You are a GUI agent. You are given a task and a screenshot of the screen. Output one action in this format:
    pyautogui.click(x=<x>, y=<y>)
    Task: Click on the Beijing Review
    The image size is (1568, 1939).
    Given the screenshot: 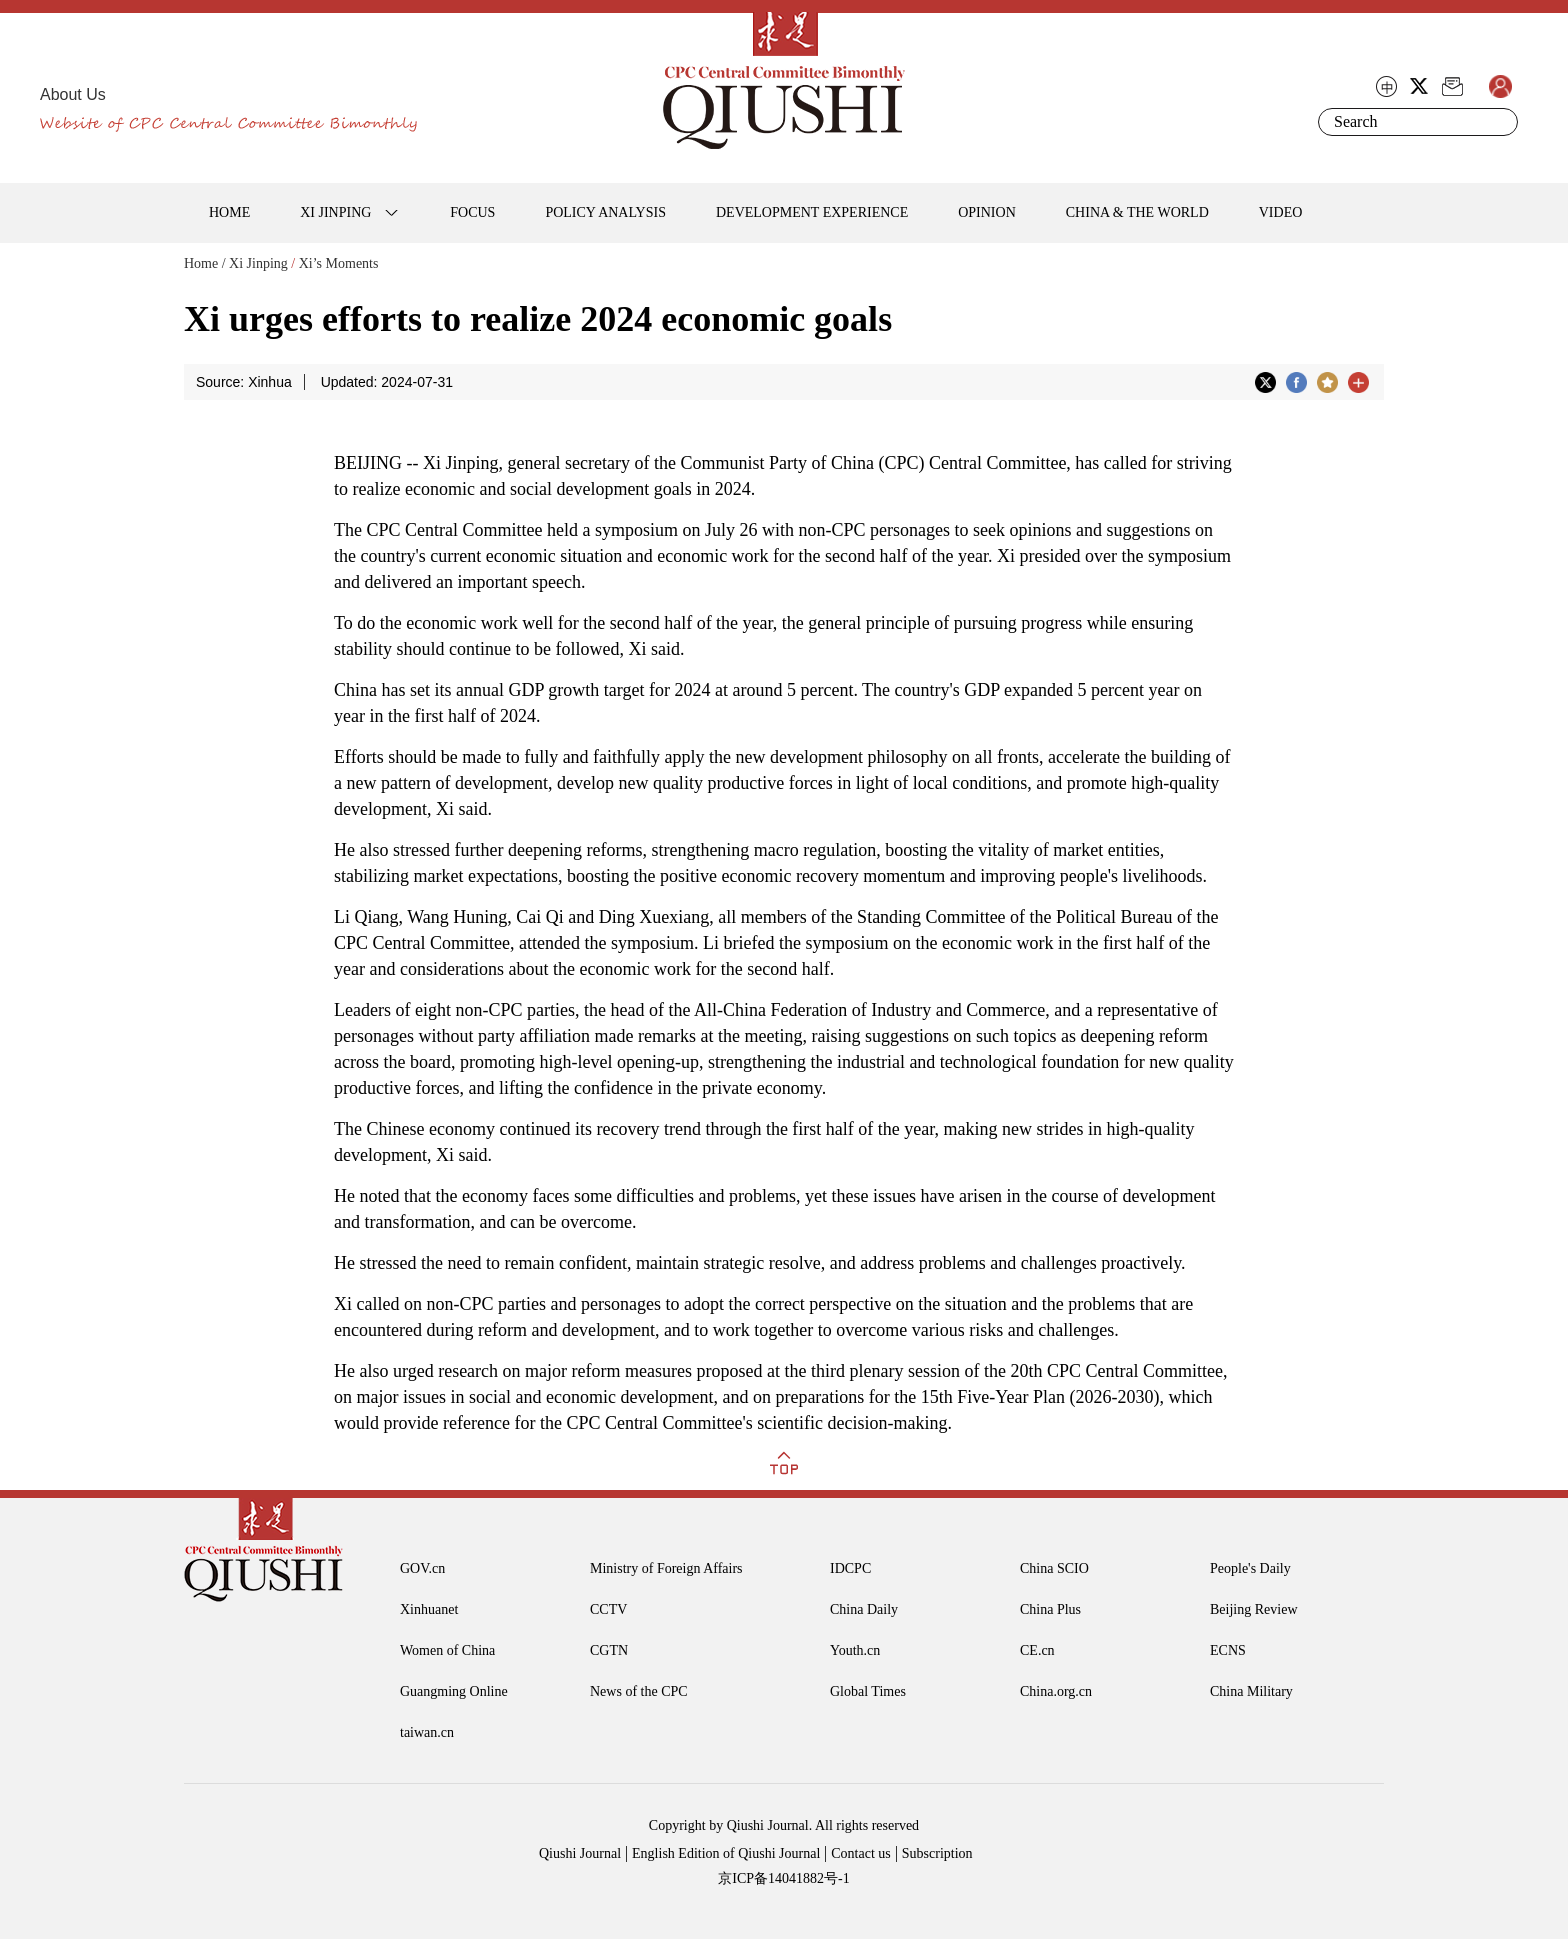 What is the action you would take?
    pyautogui.click(x=1254, y=1609)
    